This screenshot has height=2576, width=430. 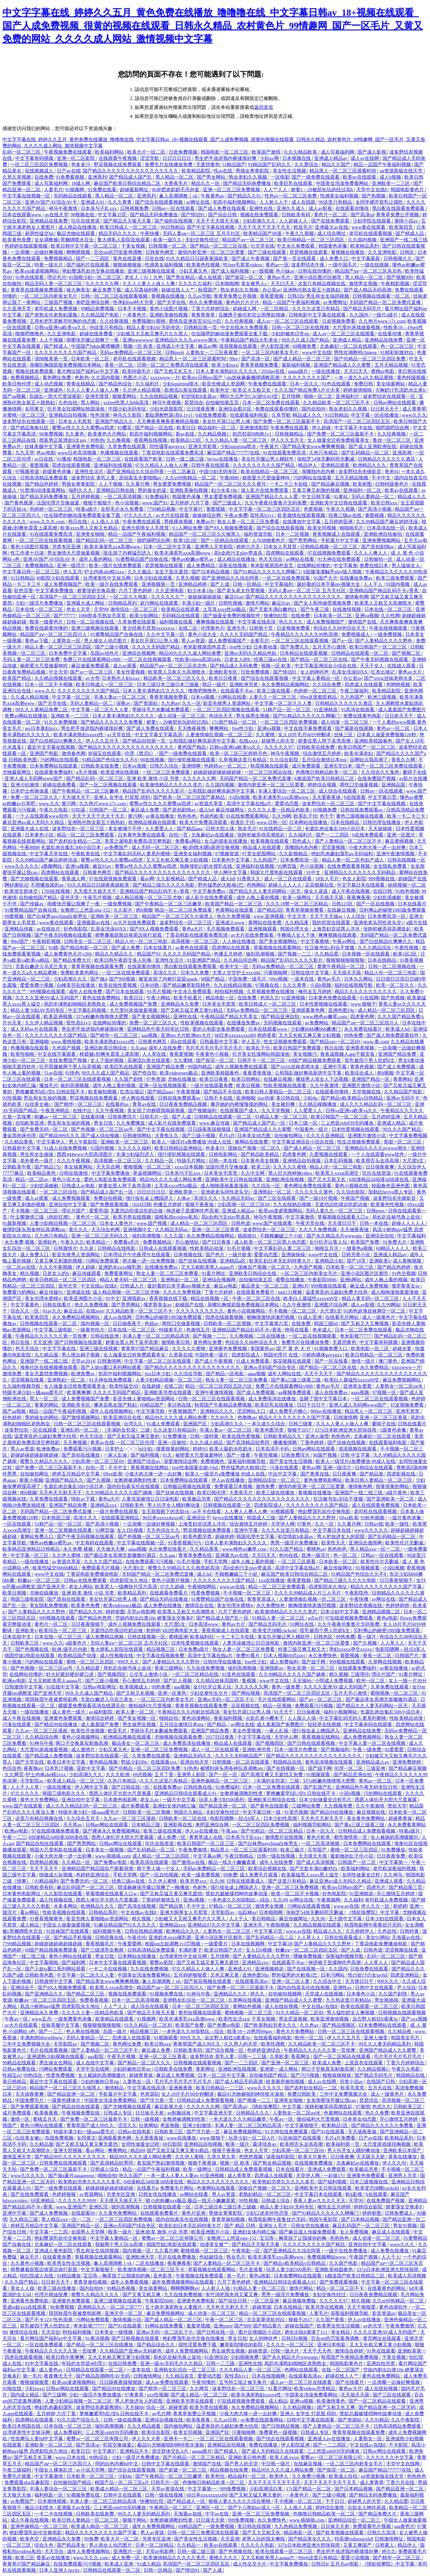 I want to click on 秋霞国产, so click(x=208, y=289).